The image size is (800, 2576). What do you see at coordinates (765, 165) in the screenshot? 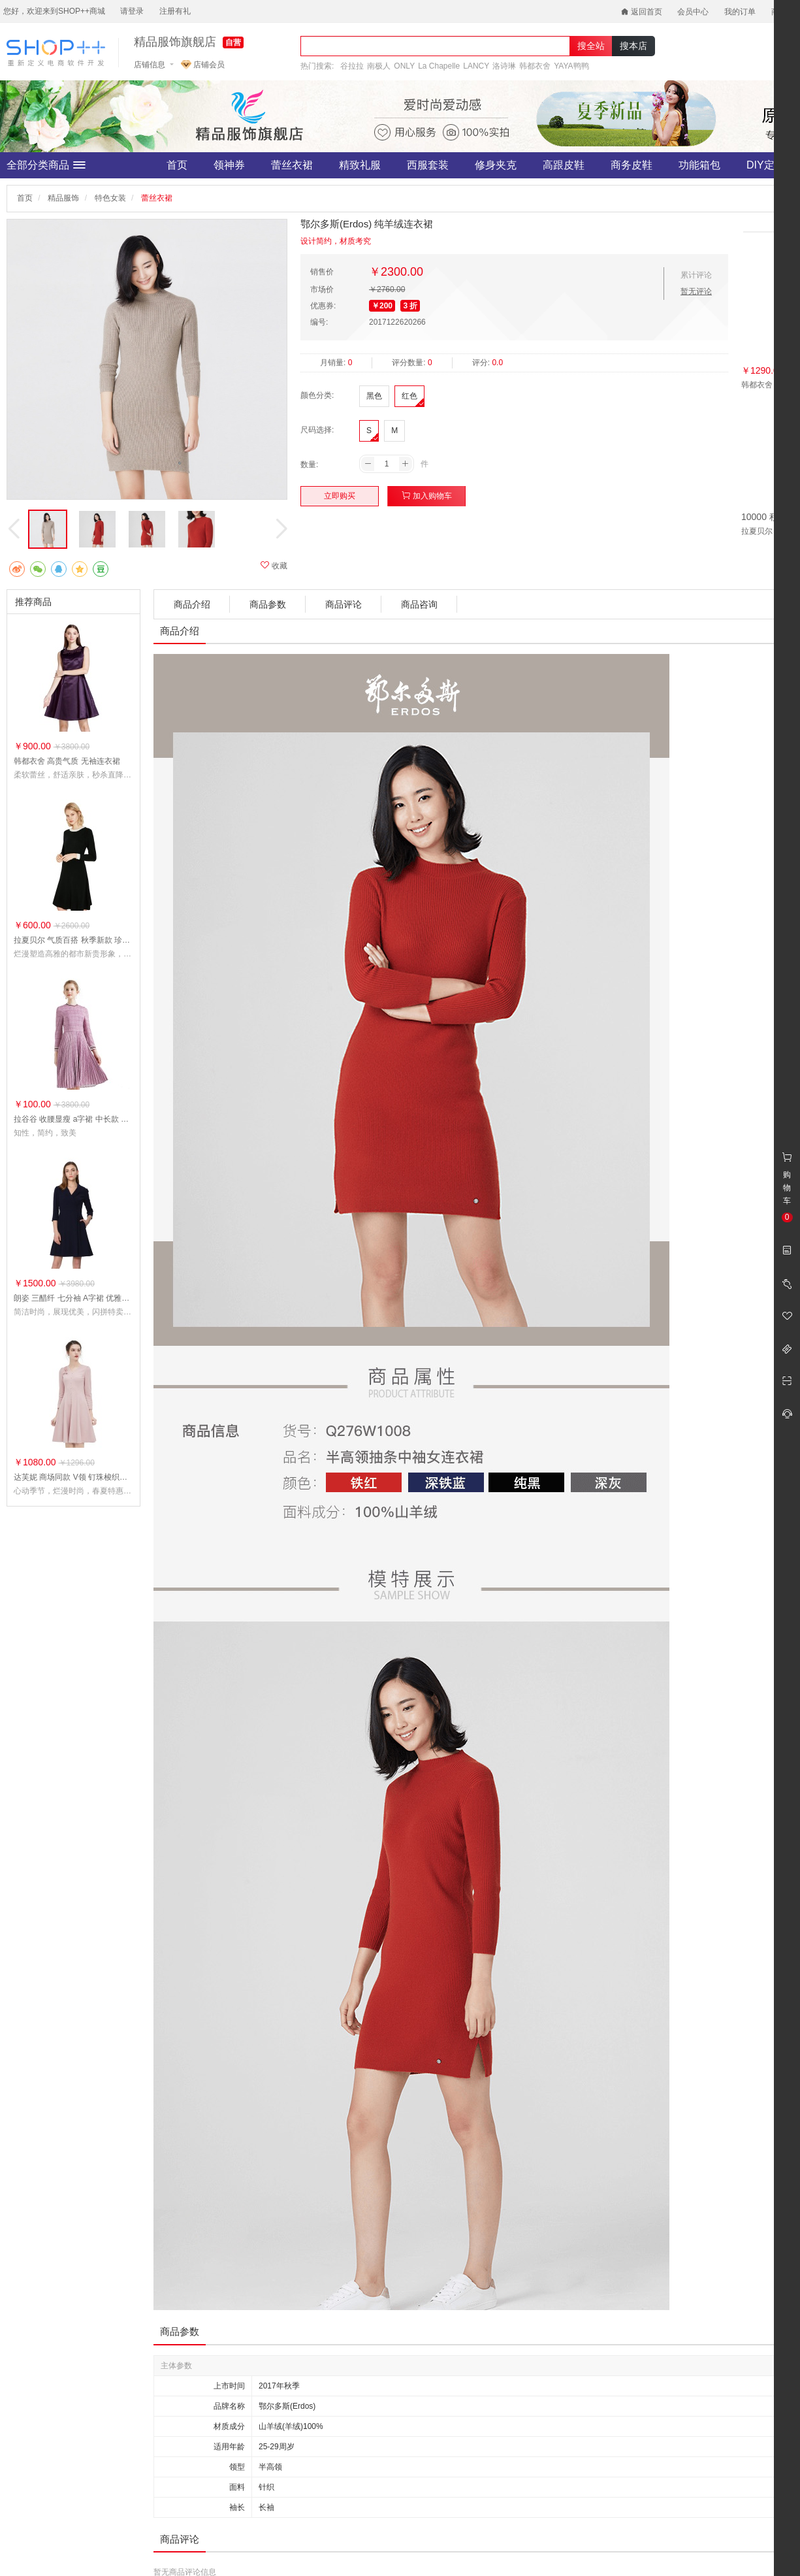
I see `DIY定制` at bounding box center [765, 165].